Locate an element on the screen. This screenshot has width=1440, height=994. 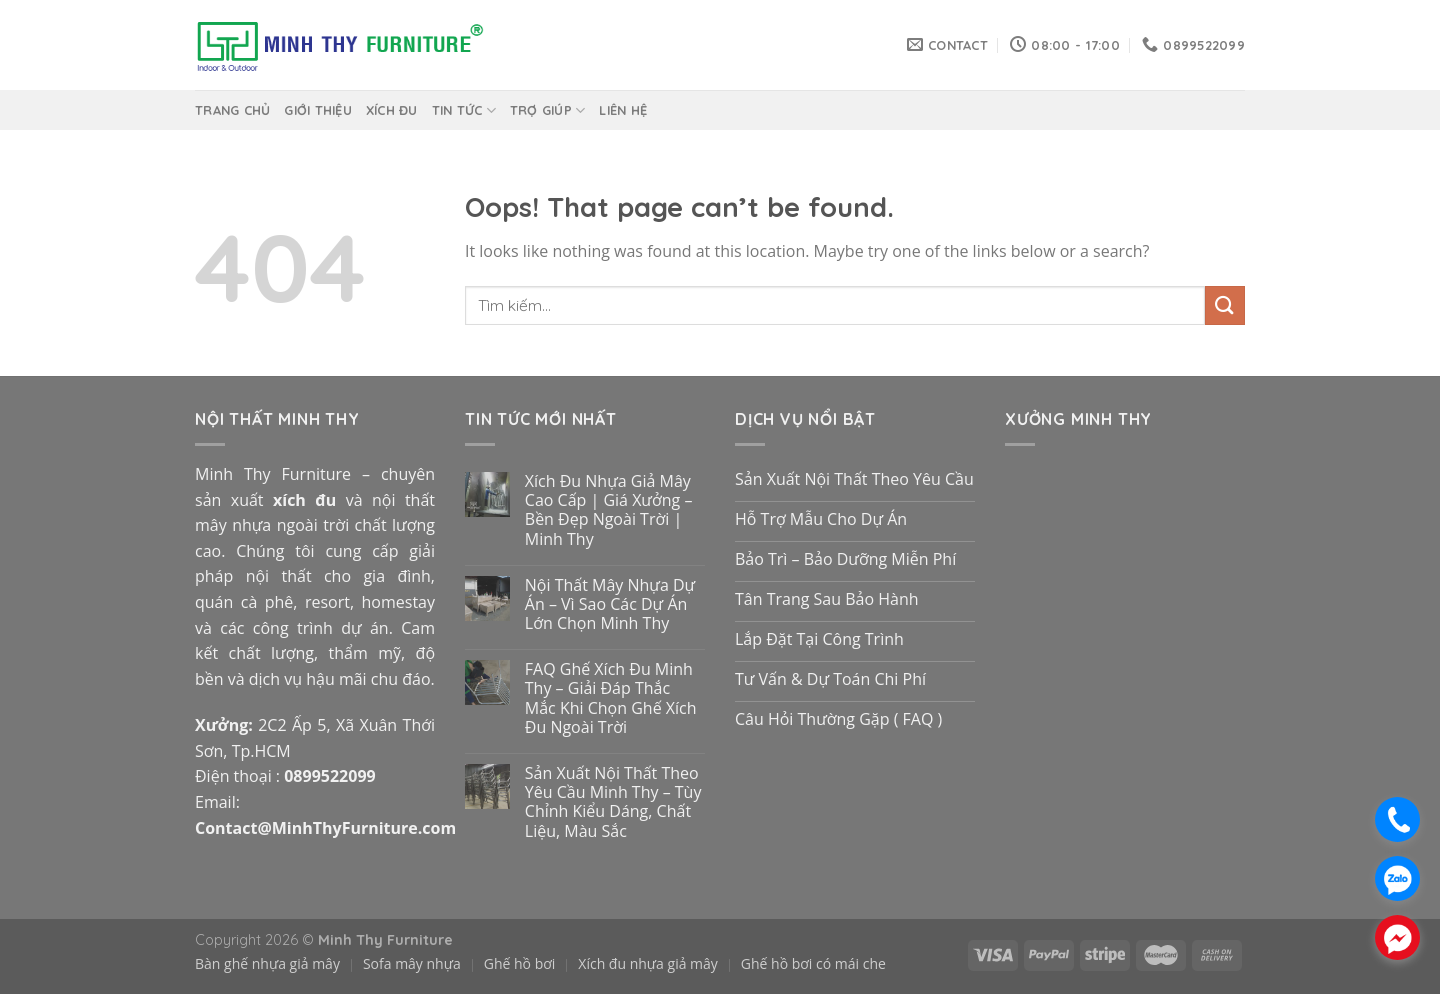
Xích Đu Nhựa Giả Mây Cao Cấp | Giá Xưởng – Bền Đẹp Ngoài Trời | Minh Thy is located at coordinates (609, 510).